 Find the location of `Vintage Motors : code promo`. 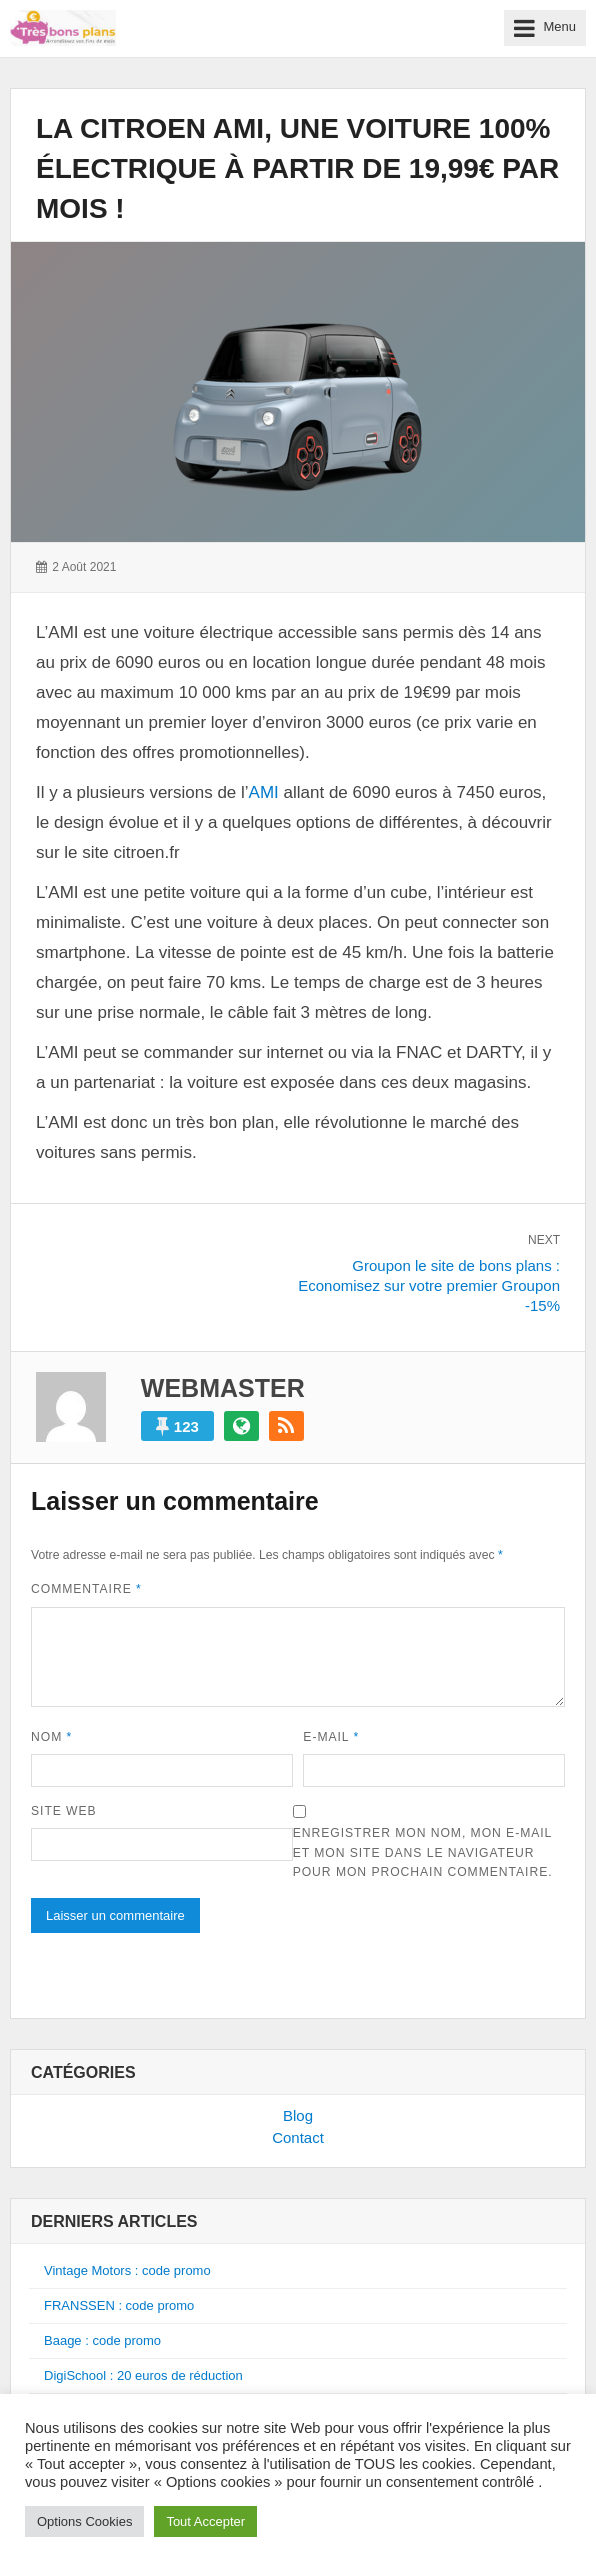

Vintage Motors : code promo is located at coordinates (127, 2270).